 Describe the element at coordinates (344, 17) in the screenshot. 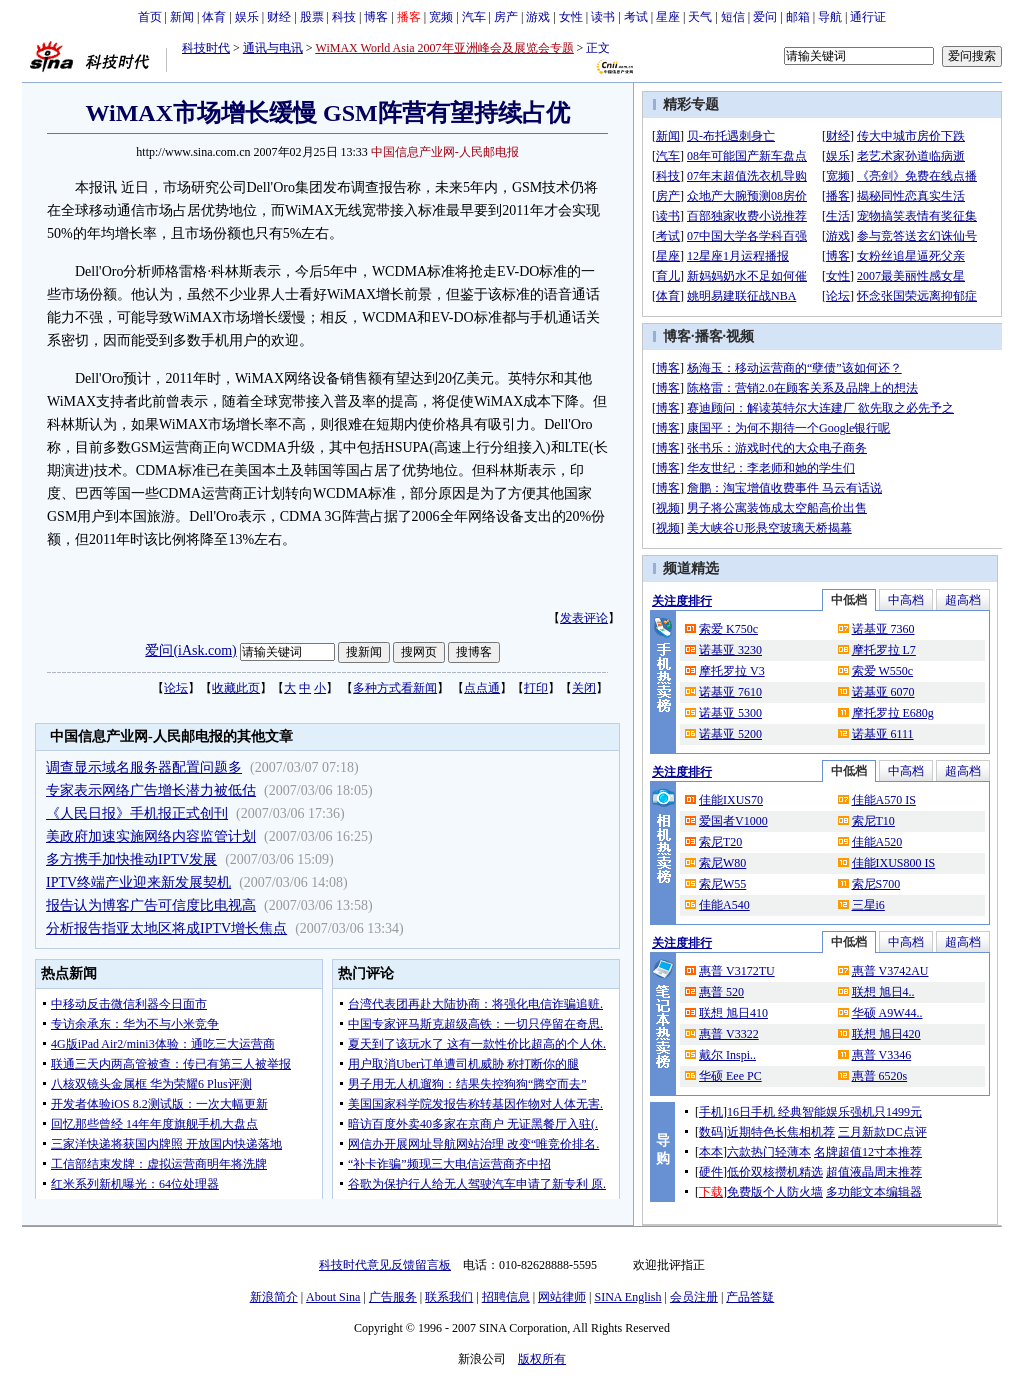

I see `科技` at that location.